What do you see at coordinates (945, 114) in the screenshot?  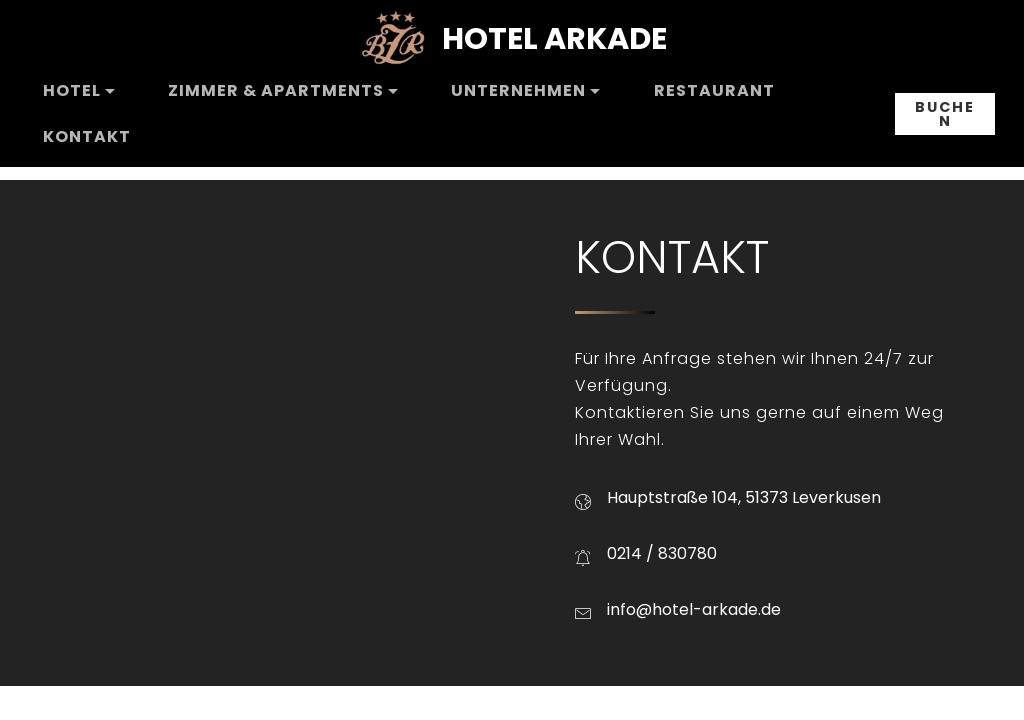 I see `BUCHEN` at bounding box center [945, 114].